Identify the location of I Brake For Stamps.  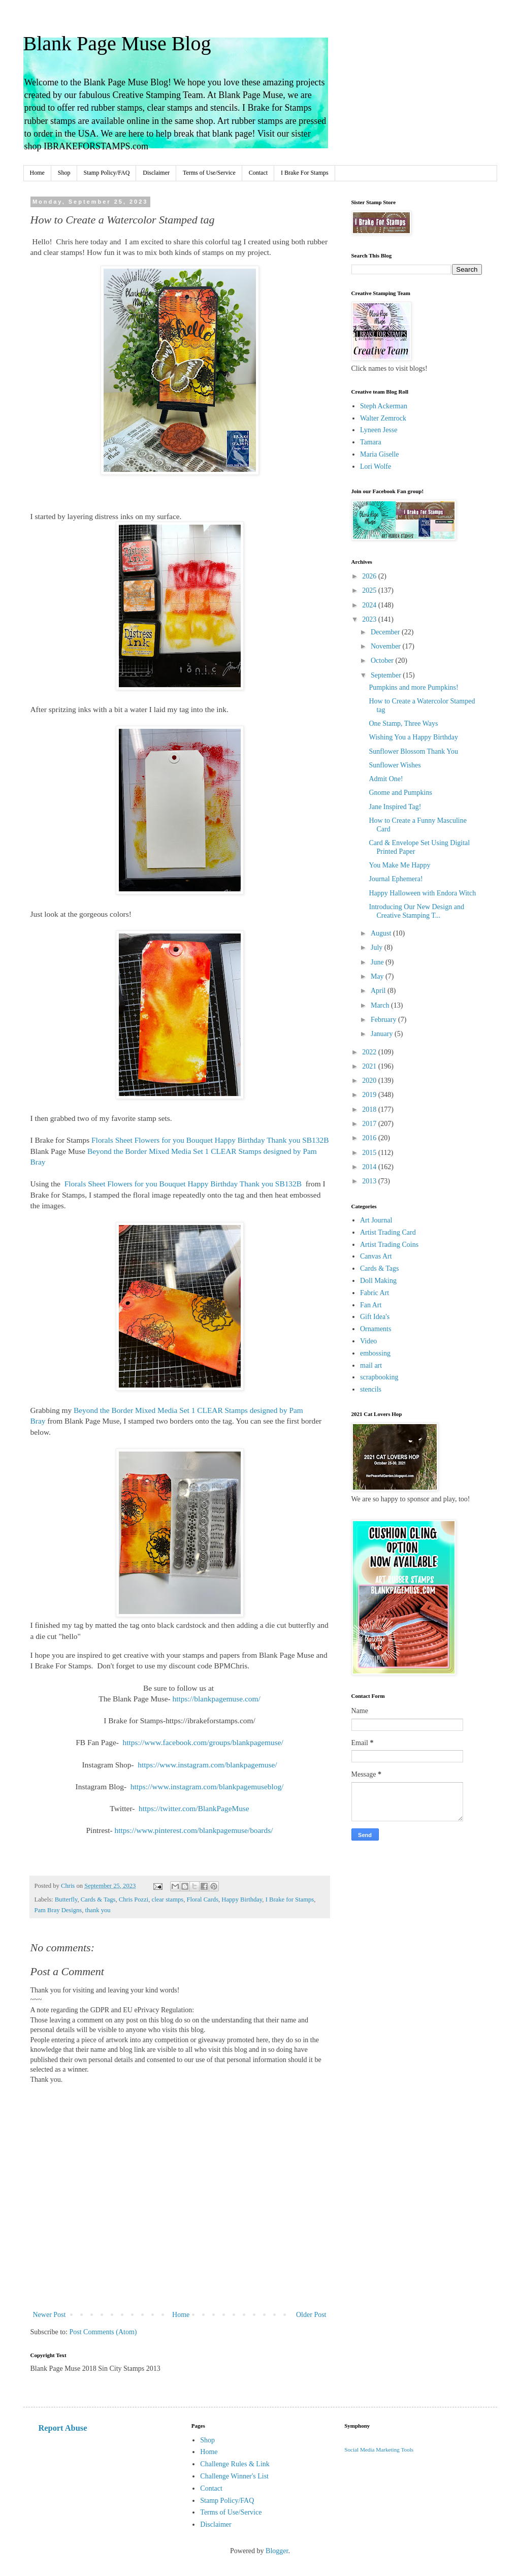
(305, 172).